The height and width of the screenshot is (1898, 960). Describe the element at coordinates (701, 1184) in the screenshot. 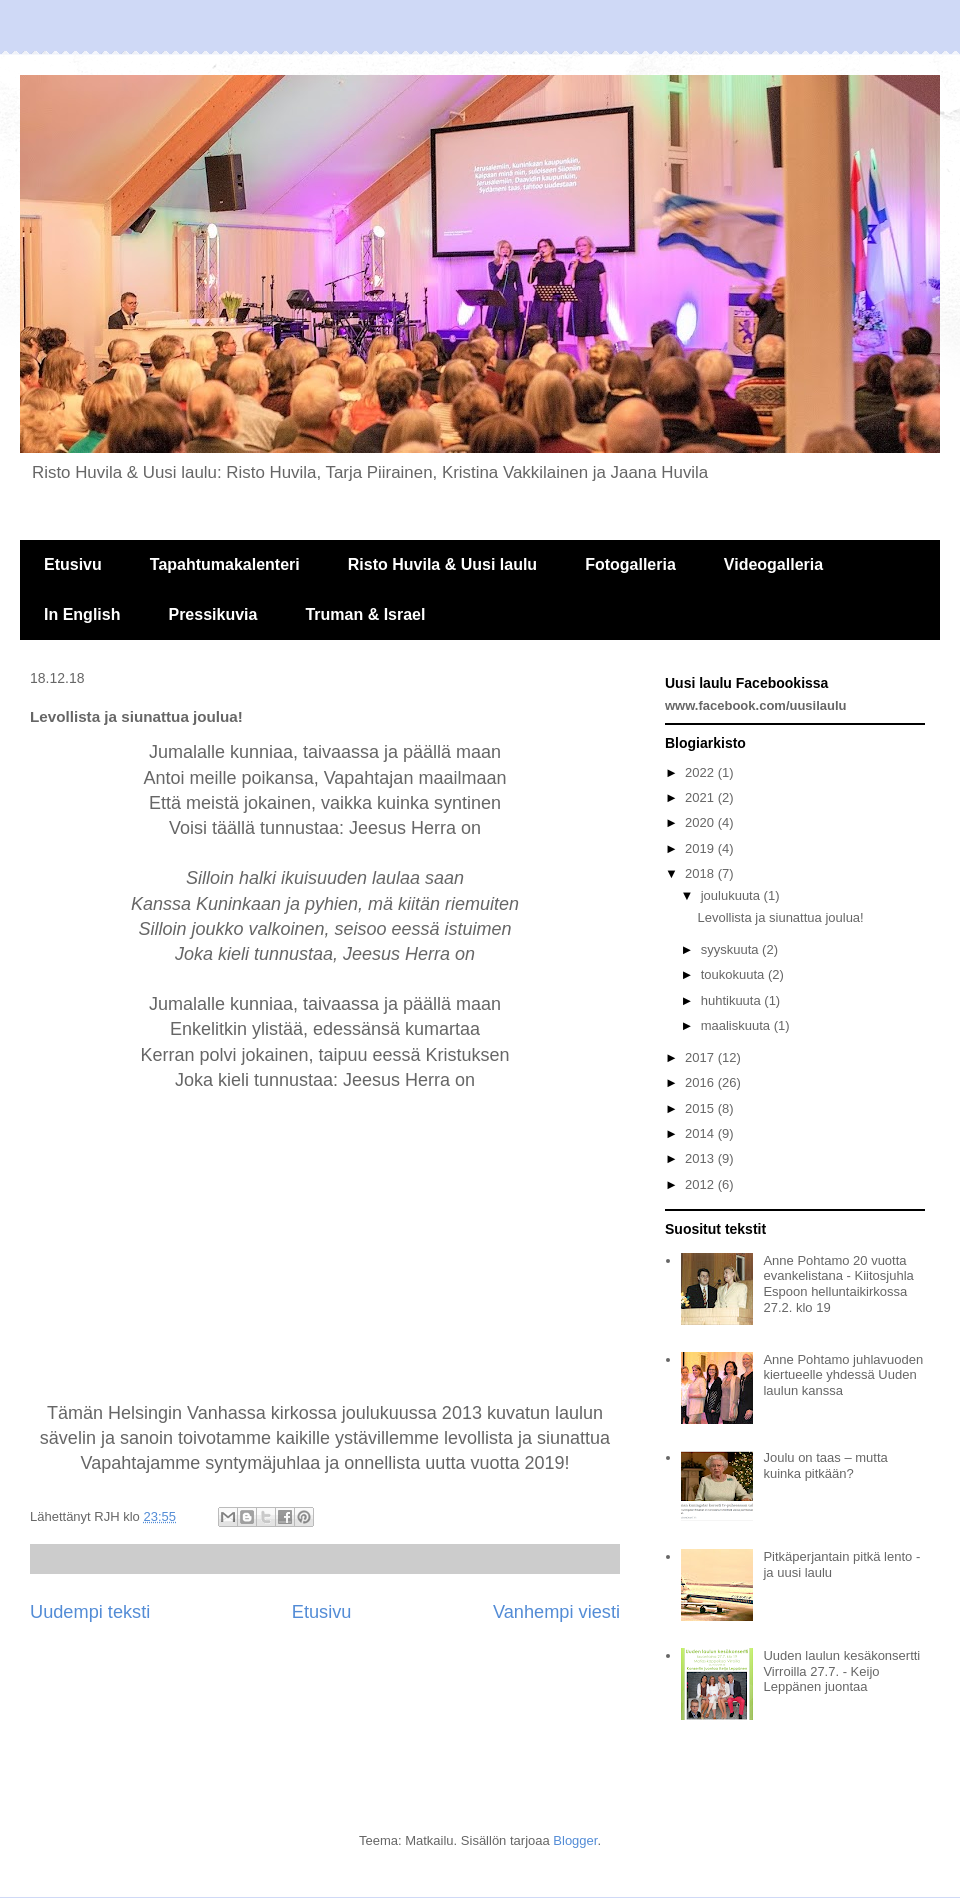

I see `2012` at that location.